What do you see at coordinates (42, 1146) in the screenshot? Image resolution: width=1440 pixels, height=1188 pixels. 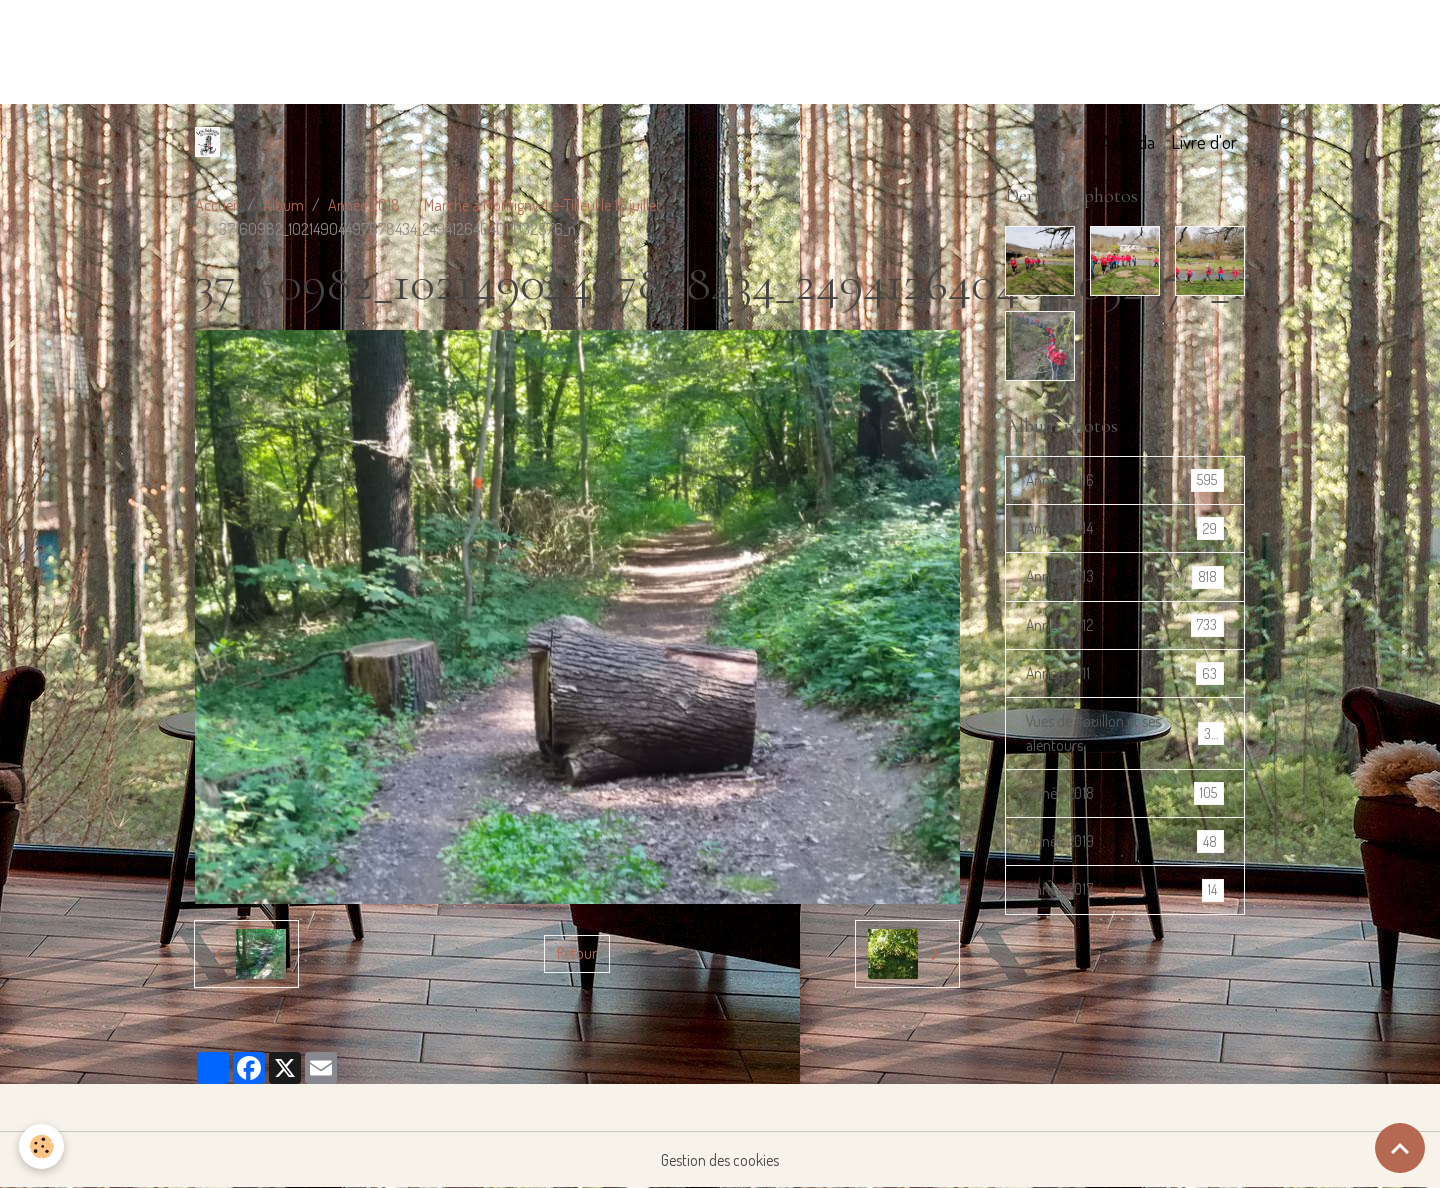 I see `[Cookies]` at bounding box center [42, 1146].